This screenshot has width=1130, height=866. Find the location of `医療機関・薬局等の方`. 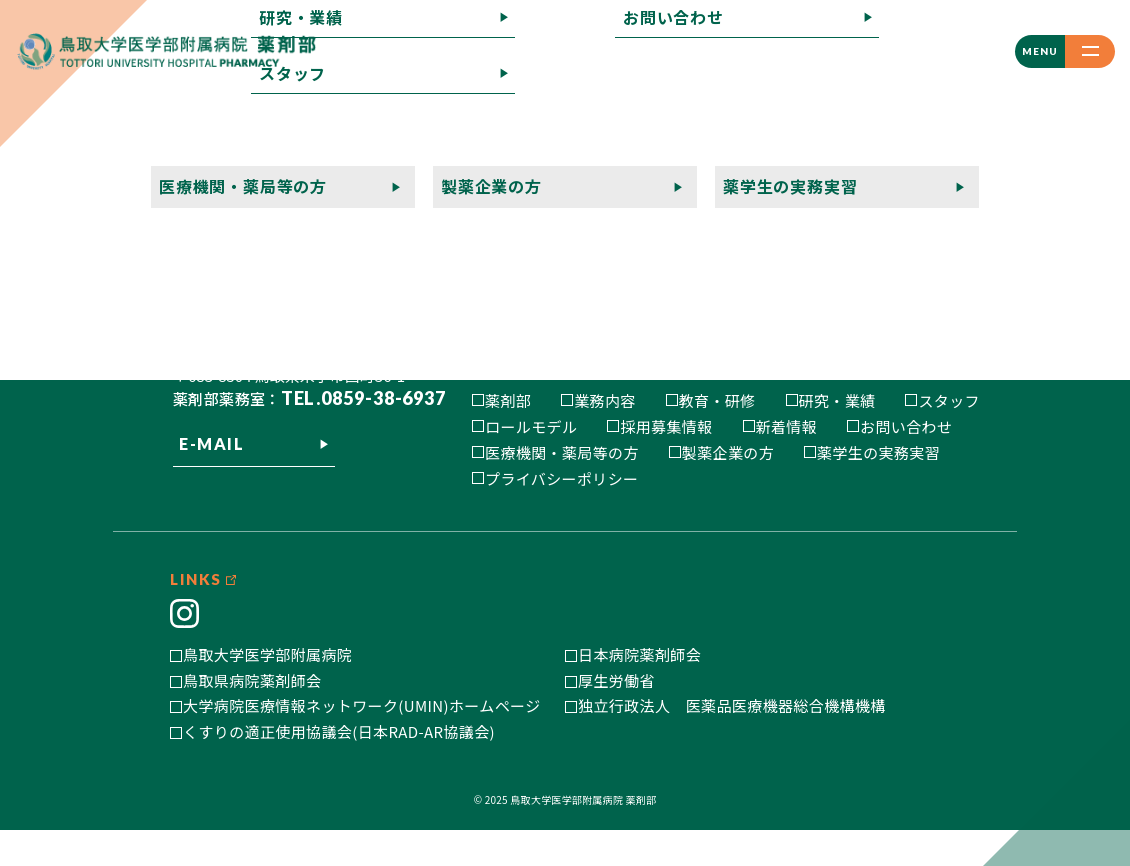

医療機関・薬局等の方 is located at coordinates (562, 452).